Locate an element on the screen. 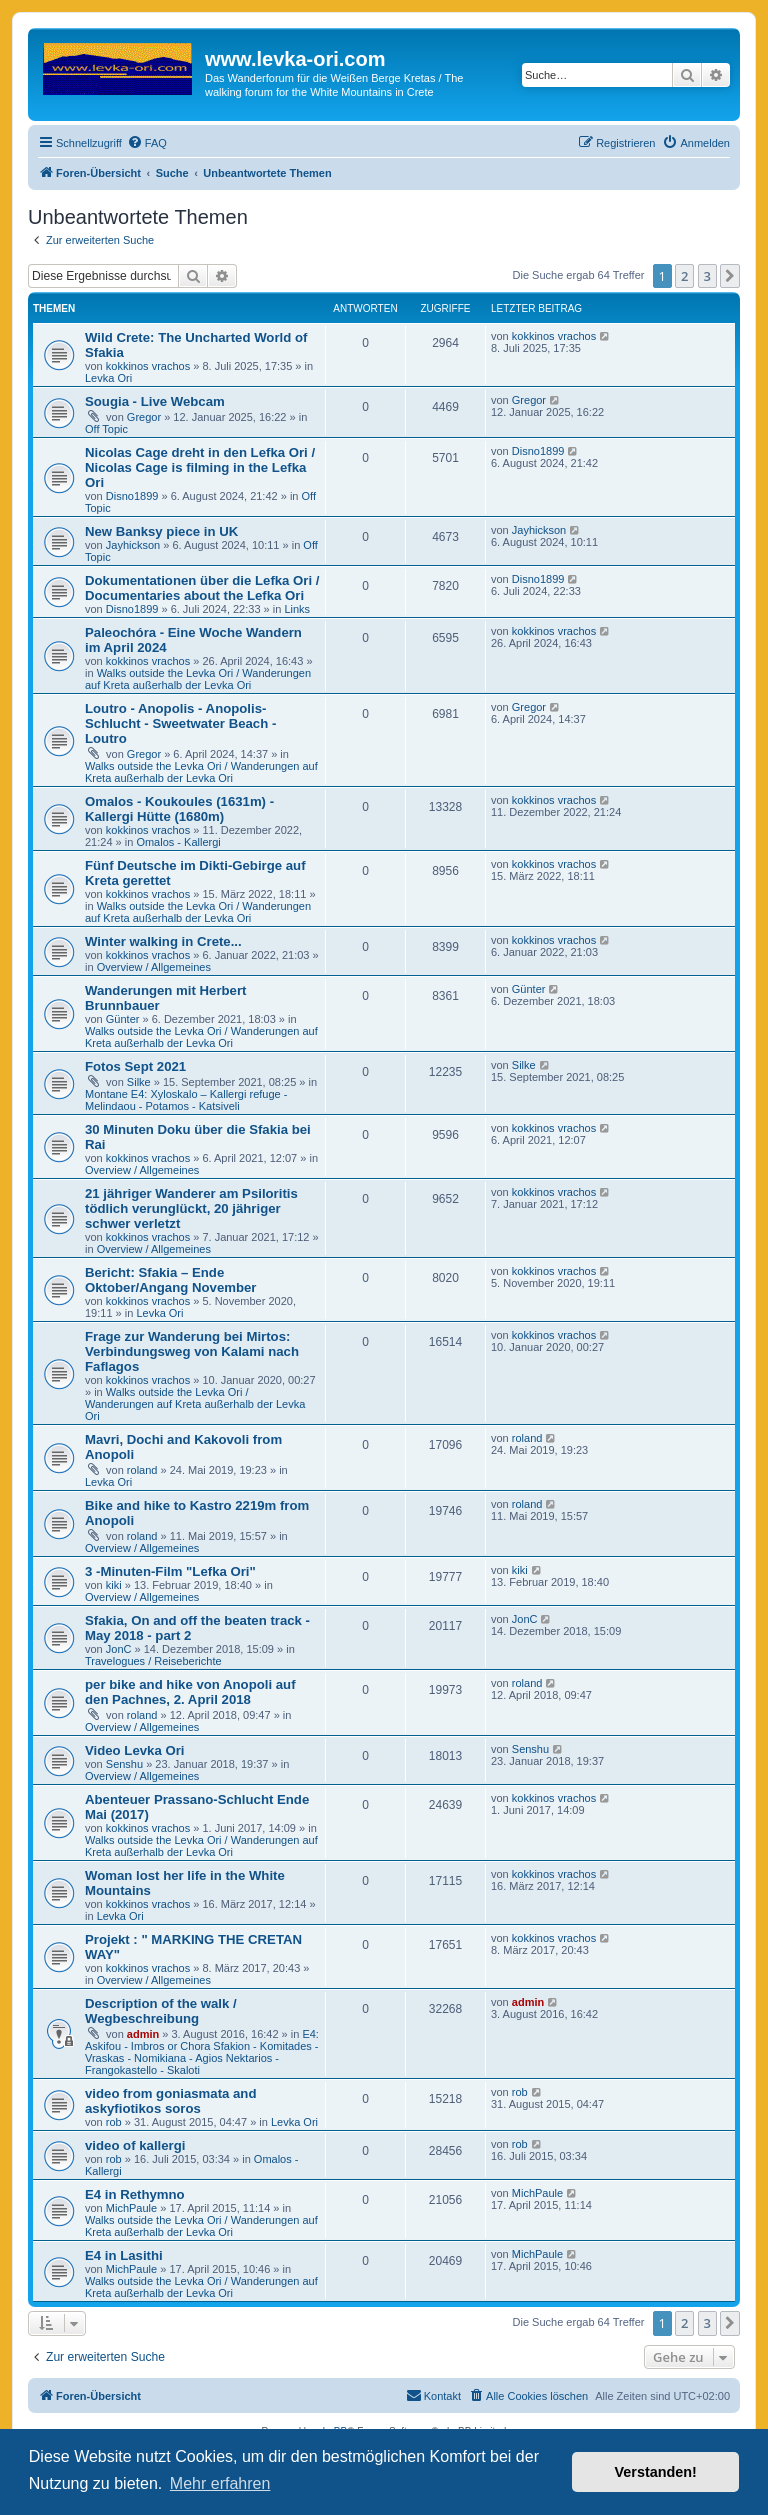 This screenshot has width=768, height=2515. 21 jähriger Wanderer am Psiloritis tödlich verunglückt, 20 jähriger schwer verletzt is located at coordinates (191, 1208).